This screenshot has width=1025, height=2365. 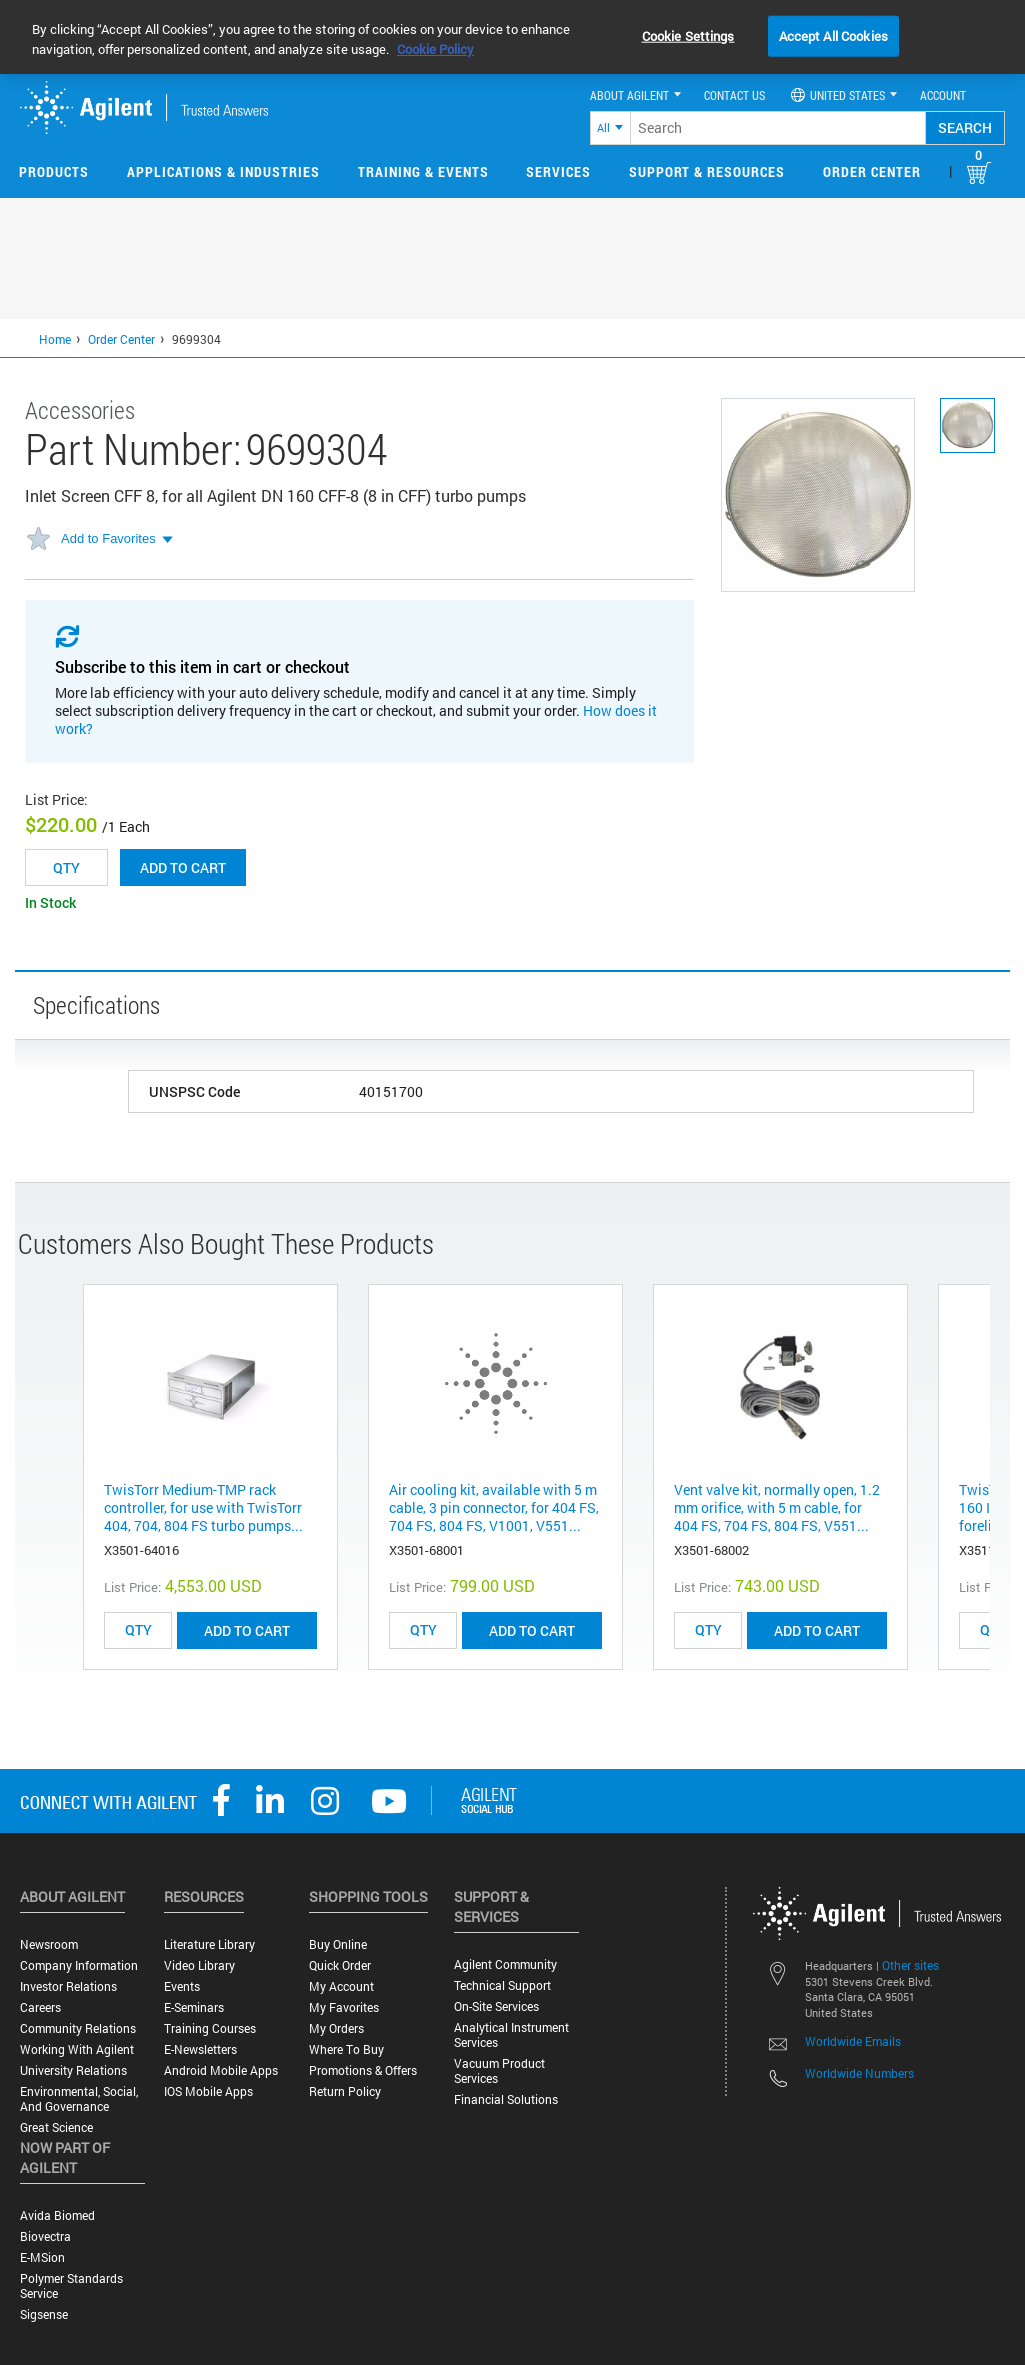 What do you see at coordinates (221, 2070) in the screenshot?
I see `Android Mobile Apps` at bounding box center [221, 2070].